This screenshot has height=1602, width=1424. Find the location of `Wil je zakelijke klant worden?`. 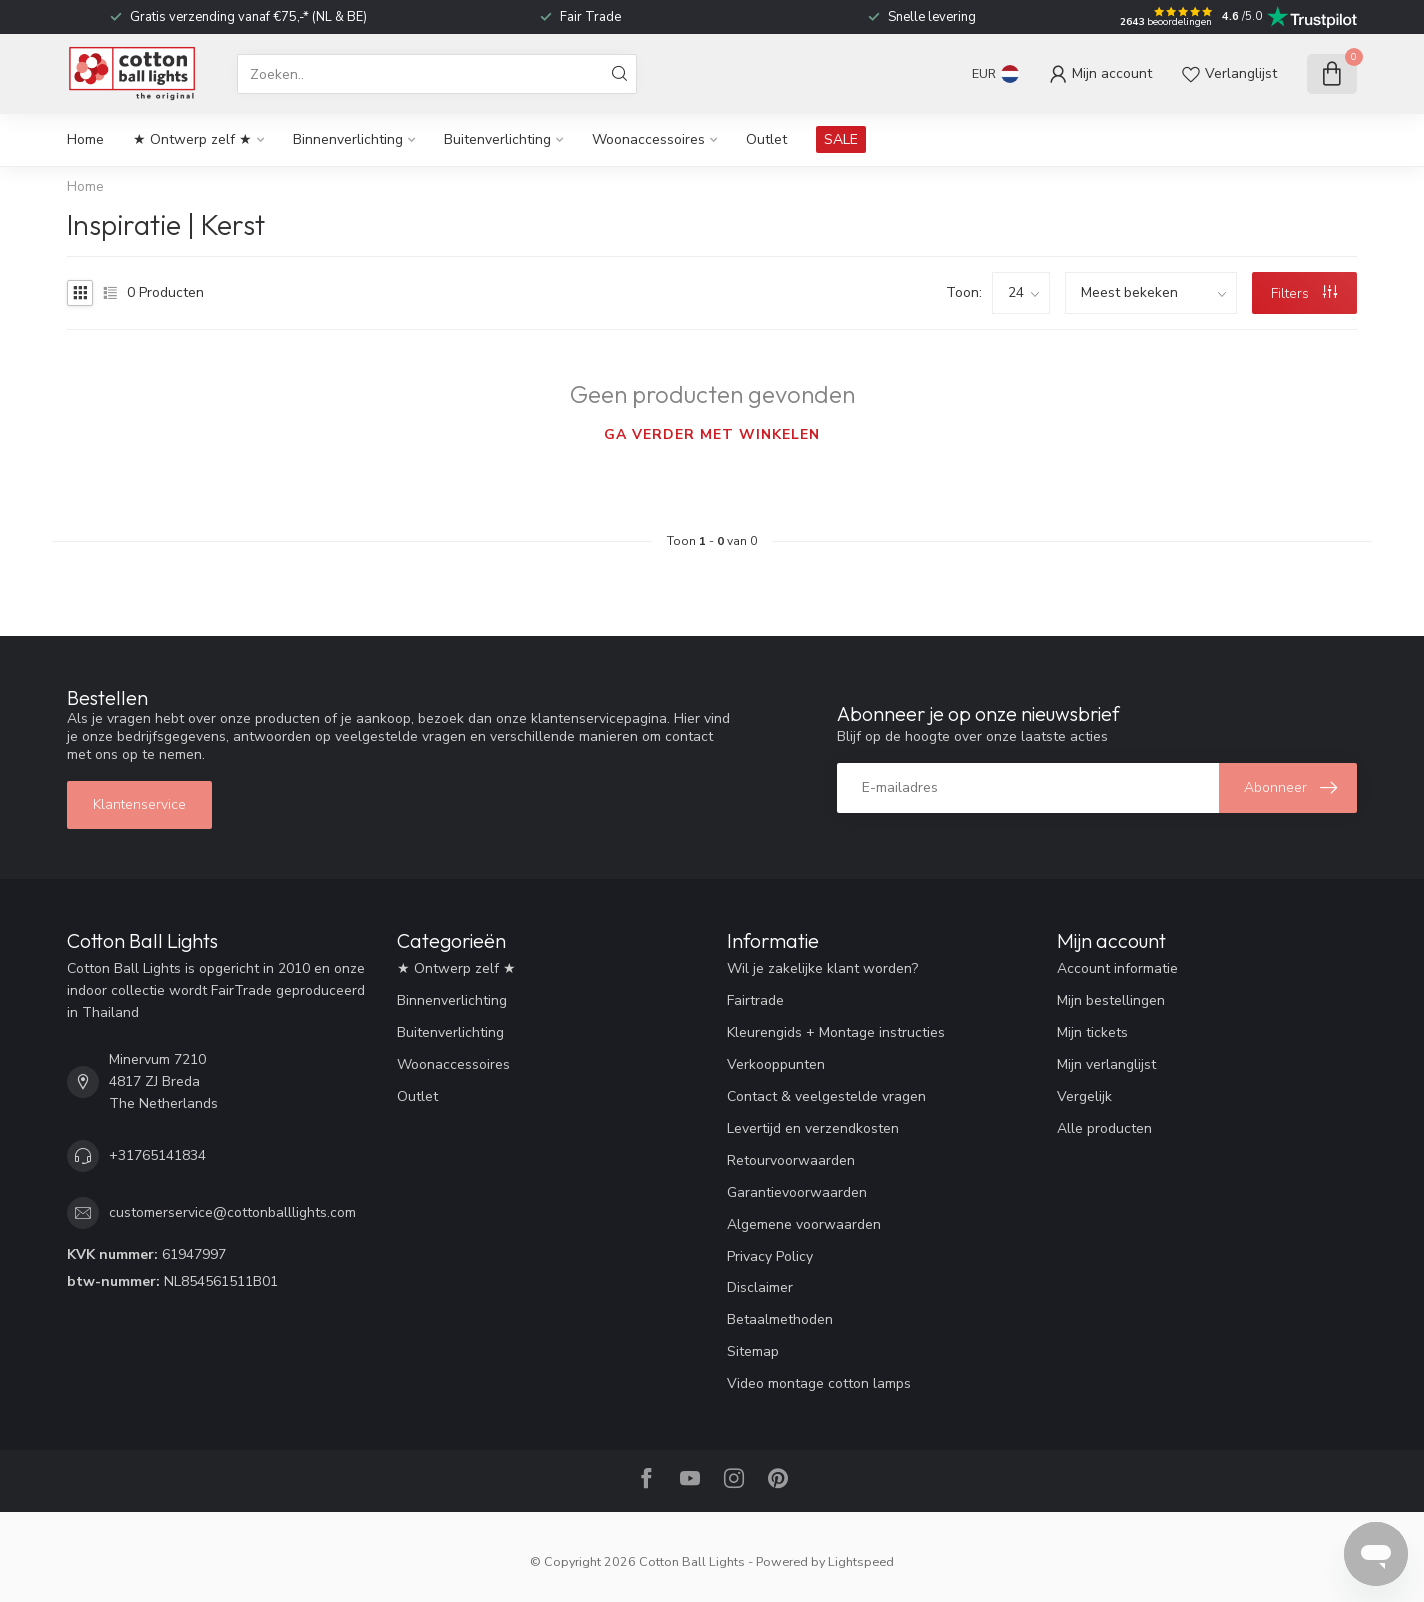

Wil je zakelijke klant worden? is located at coordinates (822, 968).